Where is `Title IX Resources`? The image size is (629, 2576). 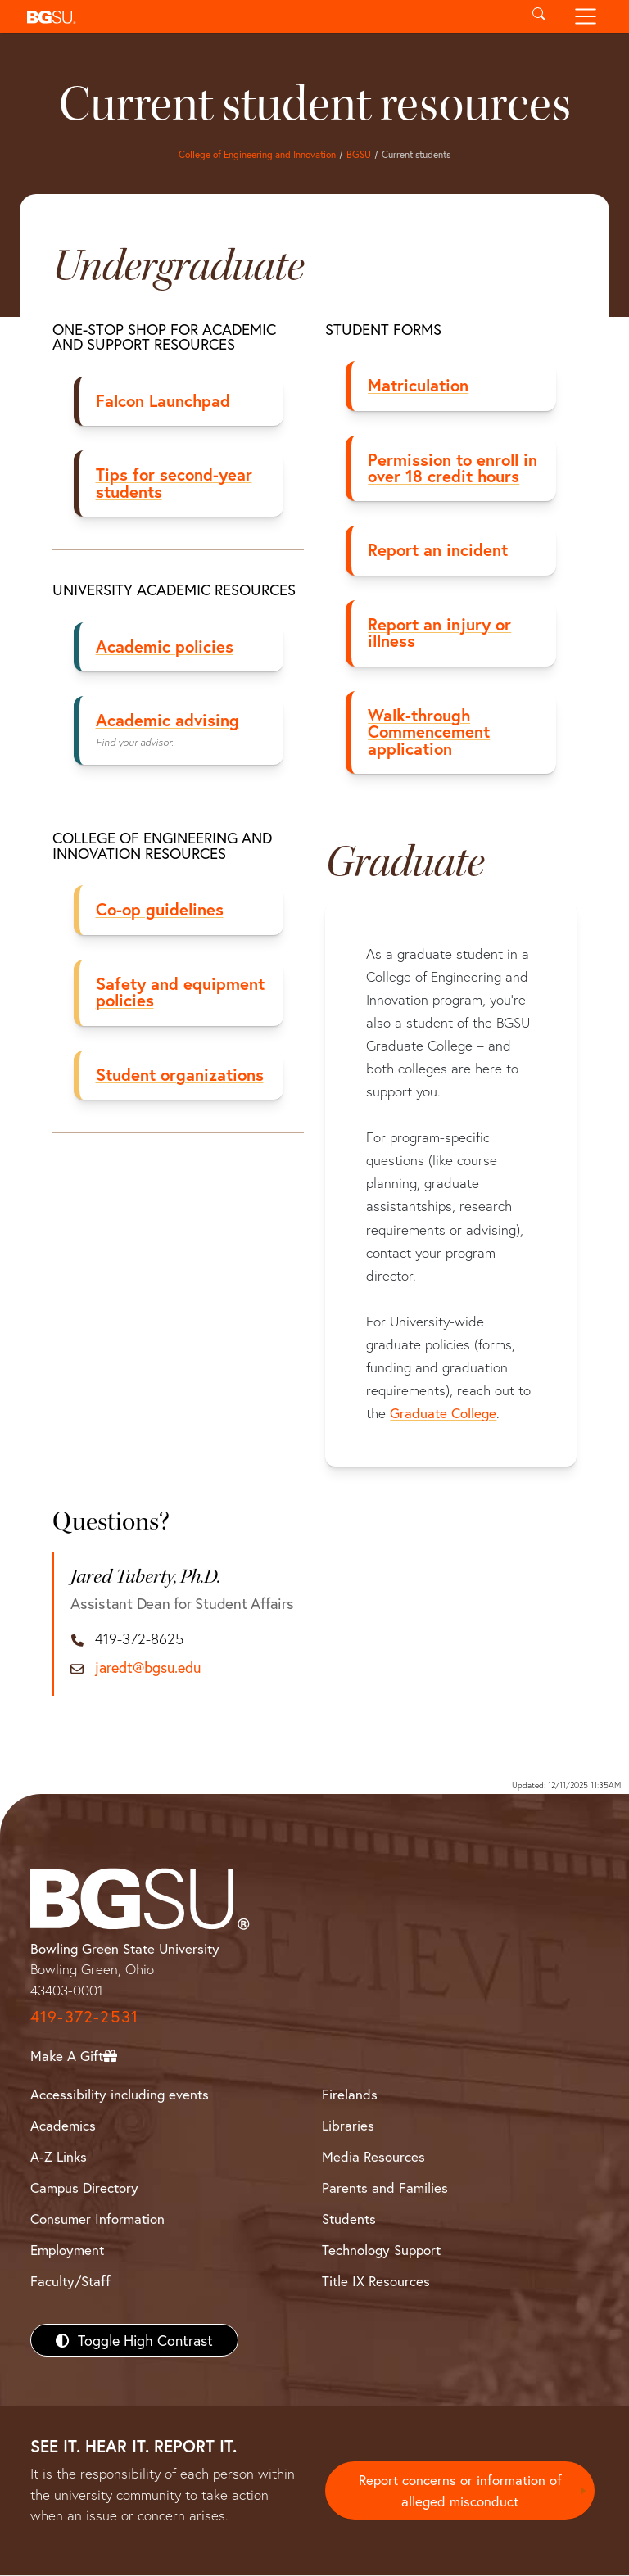 Title IX Resources is located at coordinates (376, 2281).